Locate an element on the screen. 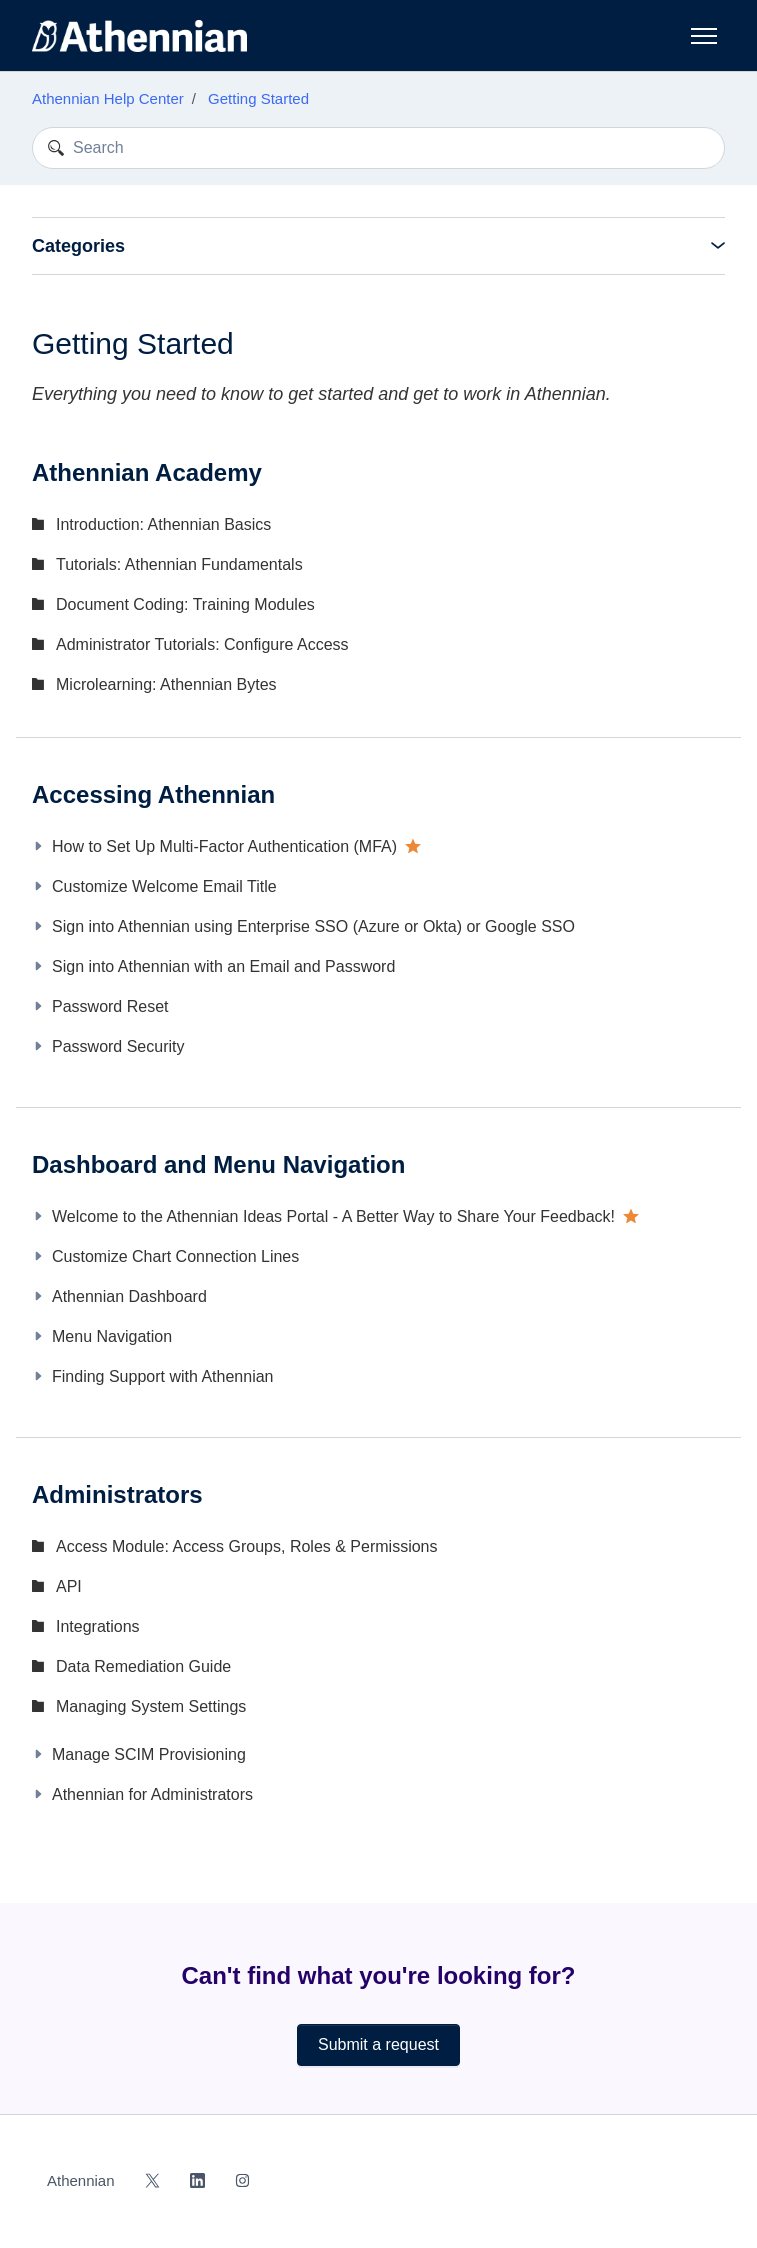 The image size is (757, 2248). Password Reset is located at coordinates (110, 1006).